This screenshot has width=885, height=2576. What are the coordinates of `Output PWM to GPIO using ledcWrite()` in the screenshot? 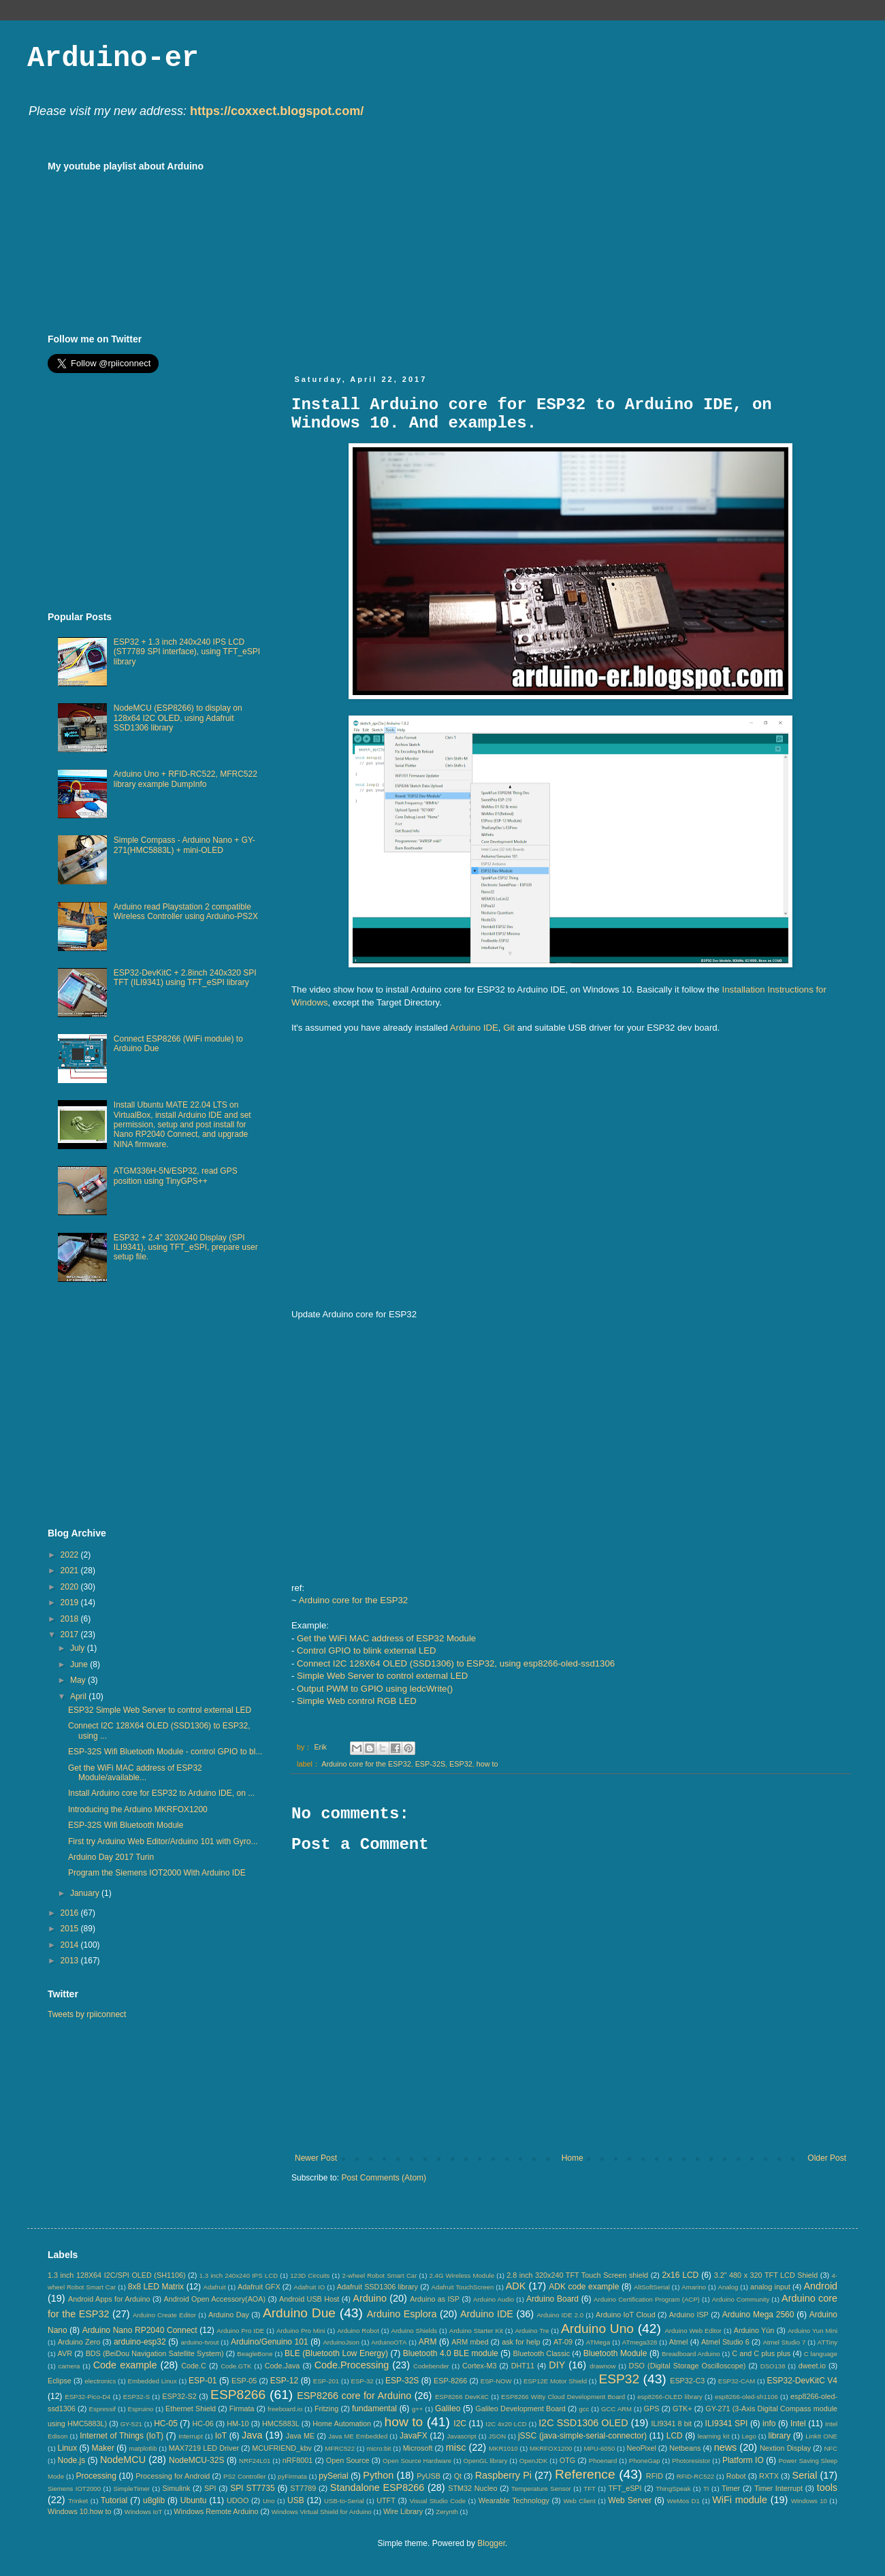 It's located at (375, 1689).